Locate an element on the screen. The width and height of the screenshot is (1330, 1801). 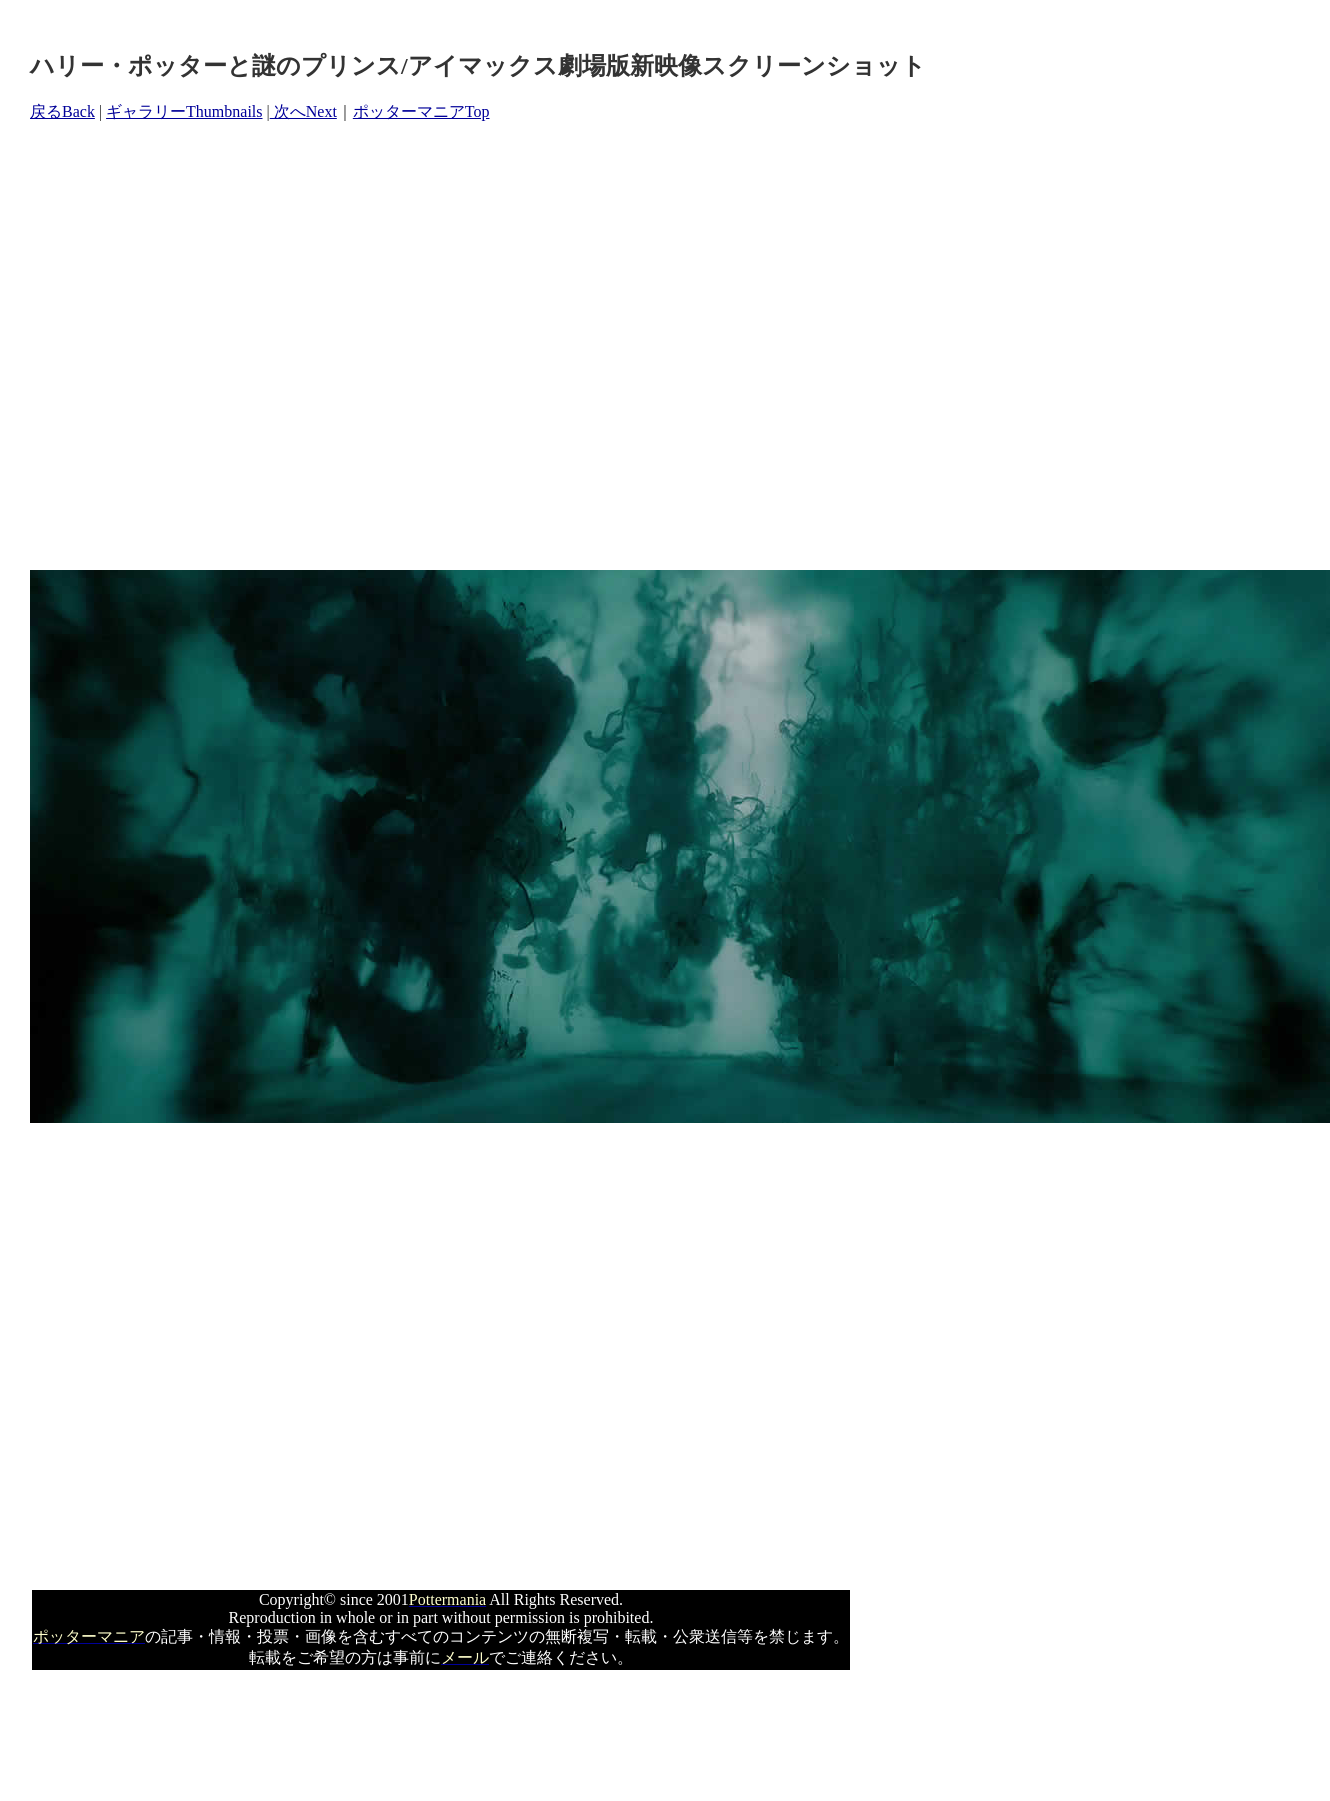
ポッターマニアTop is located at coordinates (421, 111).